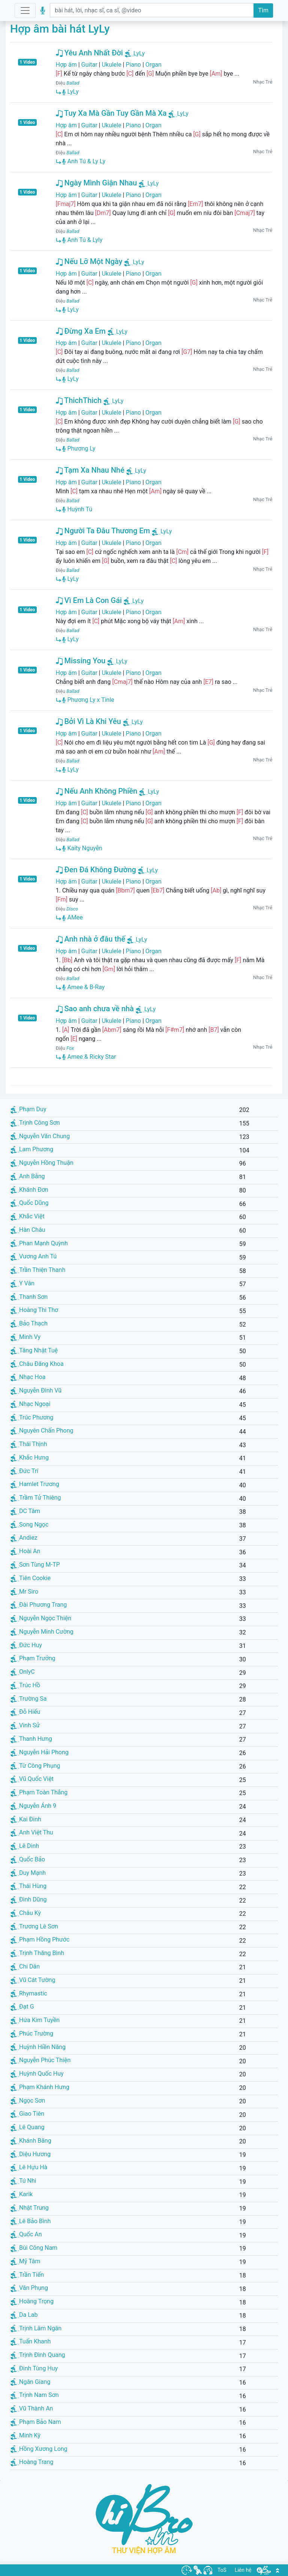 This screenshot has width=288, height=2576. Describe the element at coordinates (28, 1885) in the screenshot. I see `Thái Hùng` at that location.